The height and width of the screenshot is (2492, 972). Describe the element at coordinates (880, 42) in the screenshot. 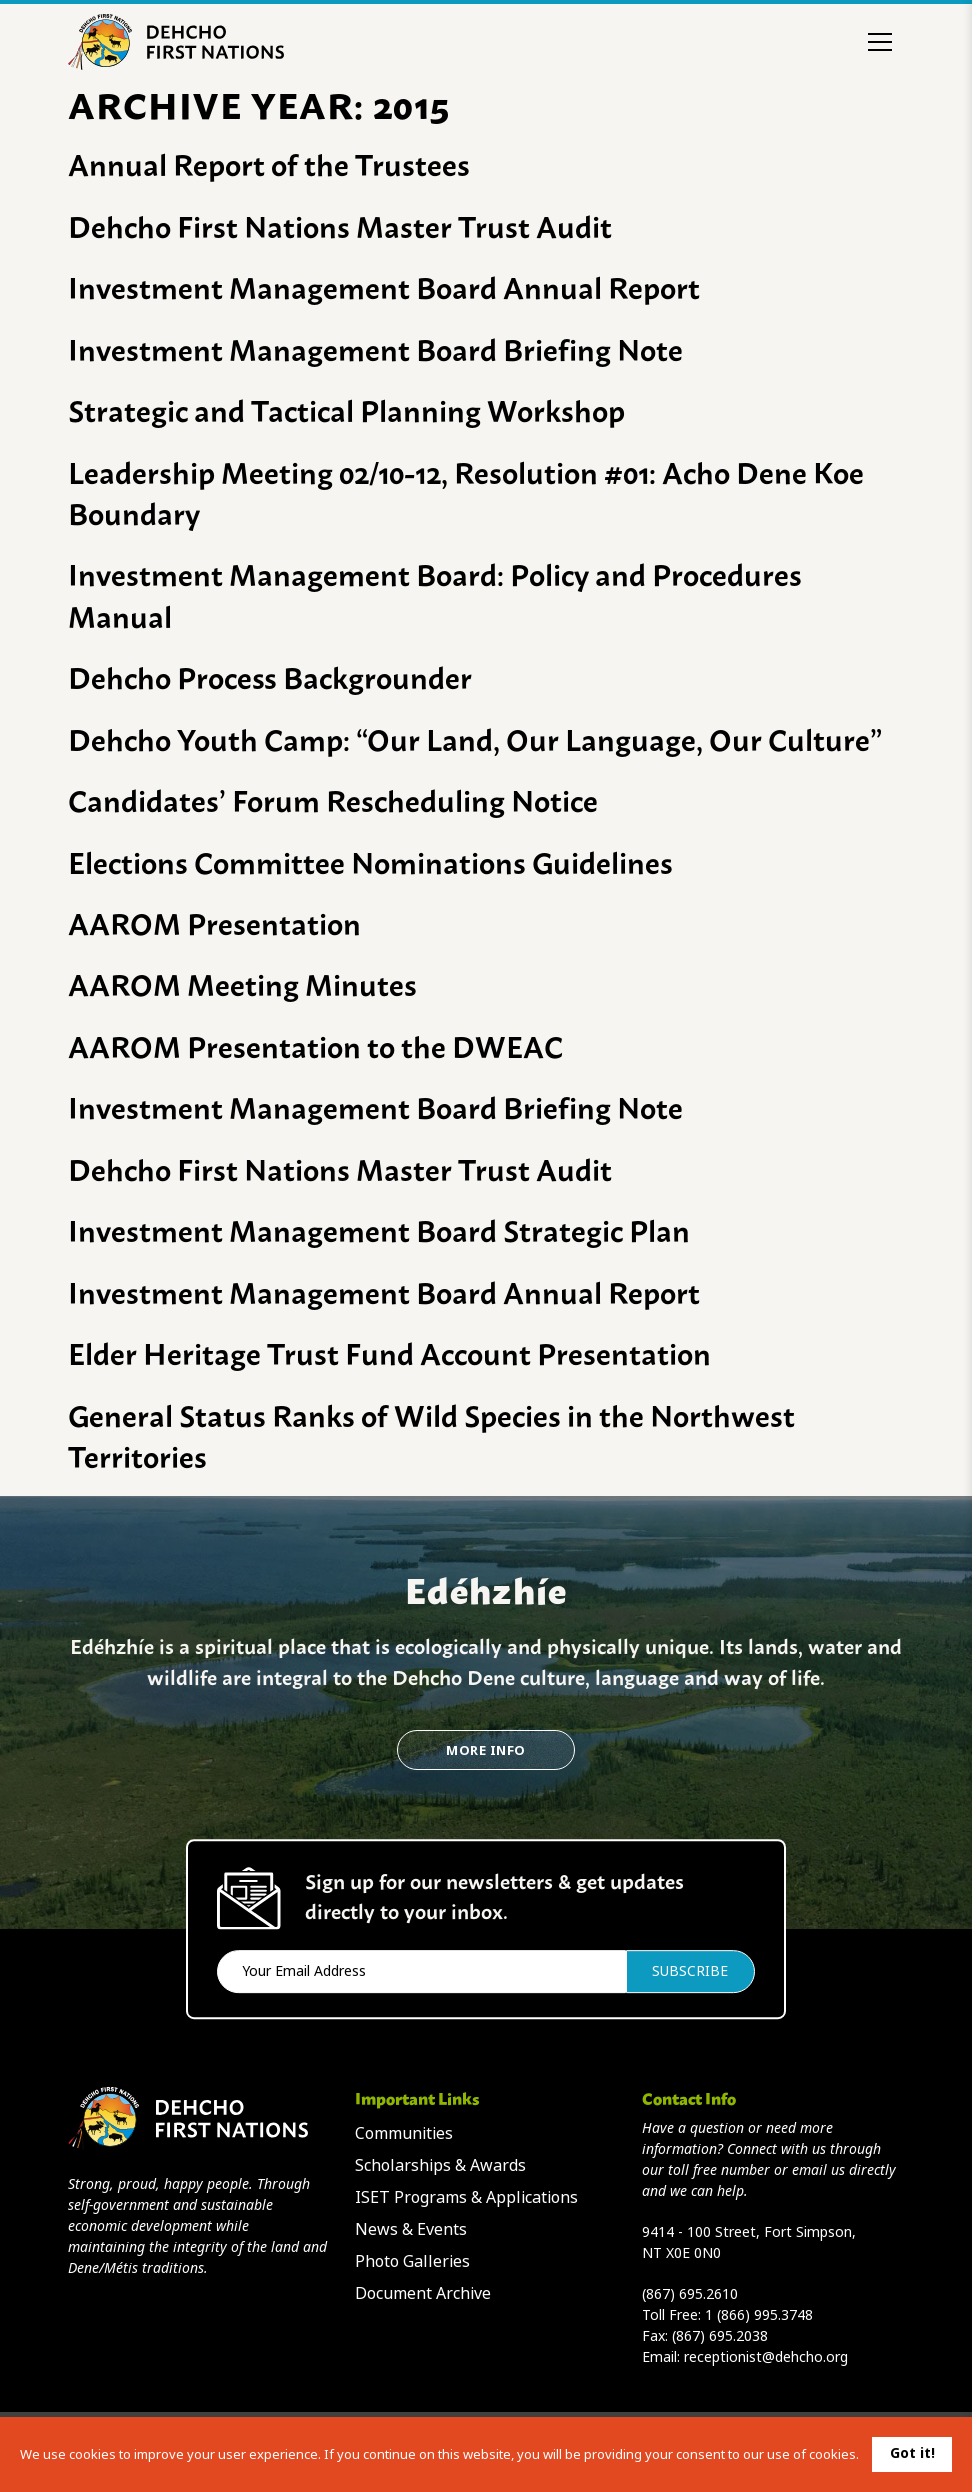

I see `[Toggle menu]` at that location.